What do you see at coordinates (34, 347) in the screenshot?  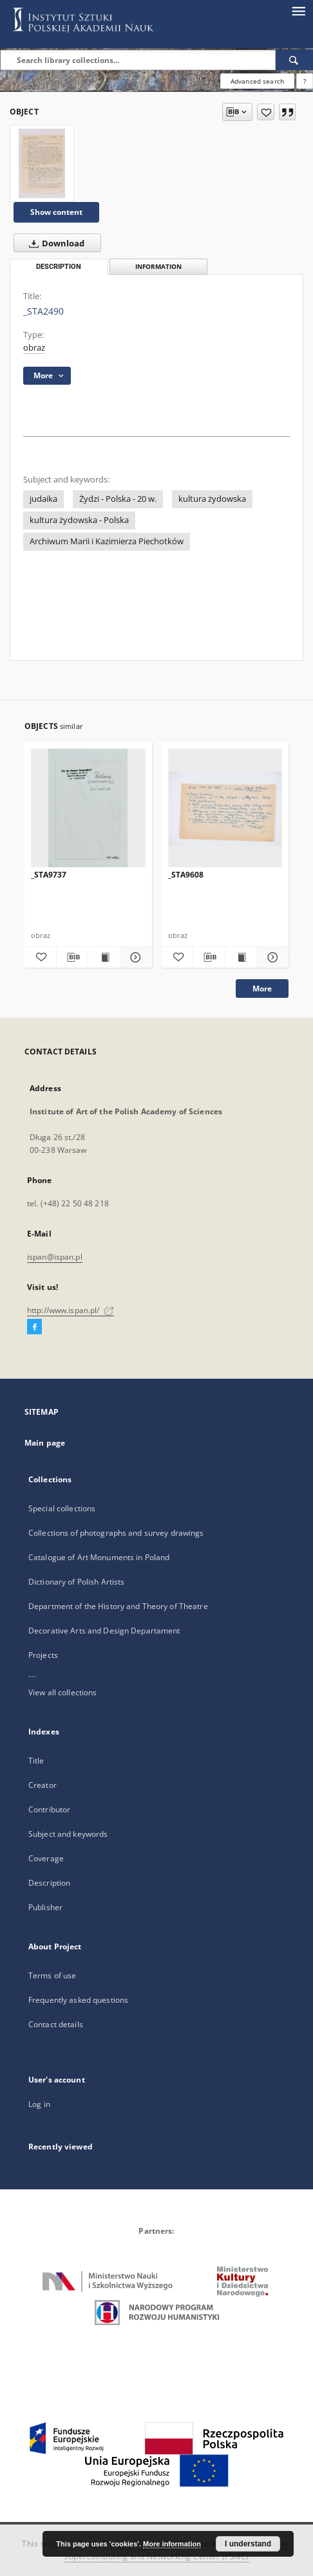 I see `obraz` at bounding box center [34, 347].